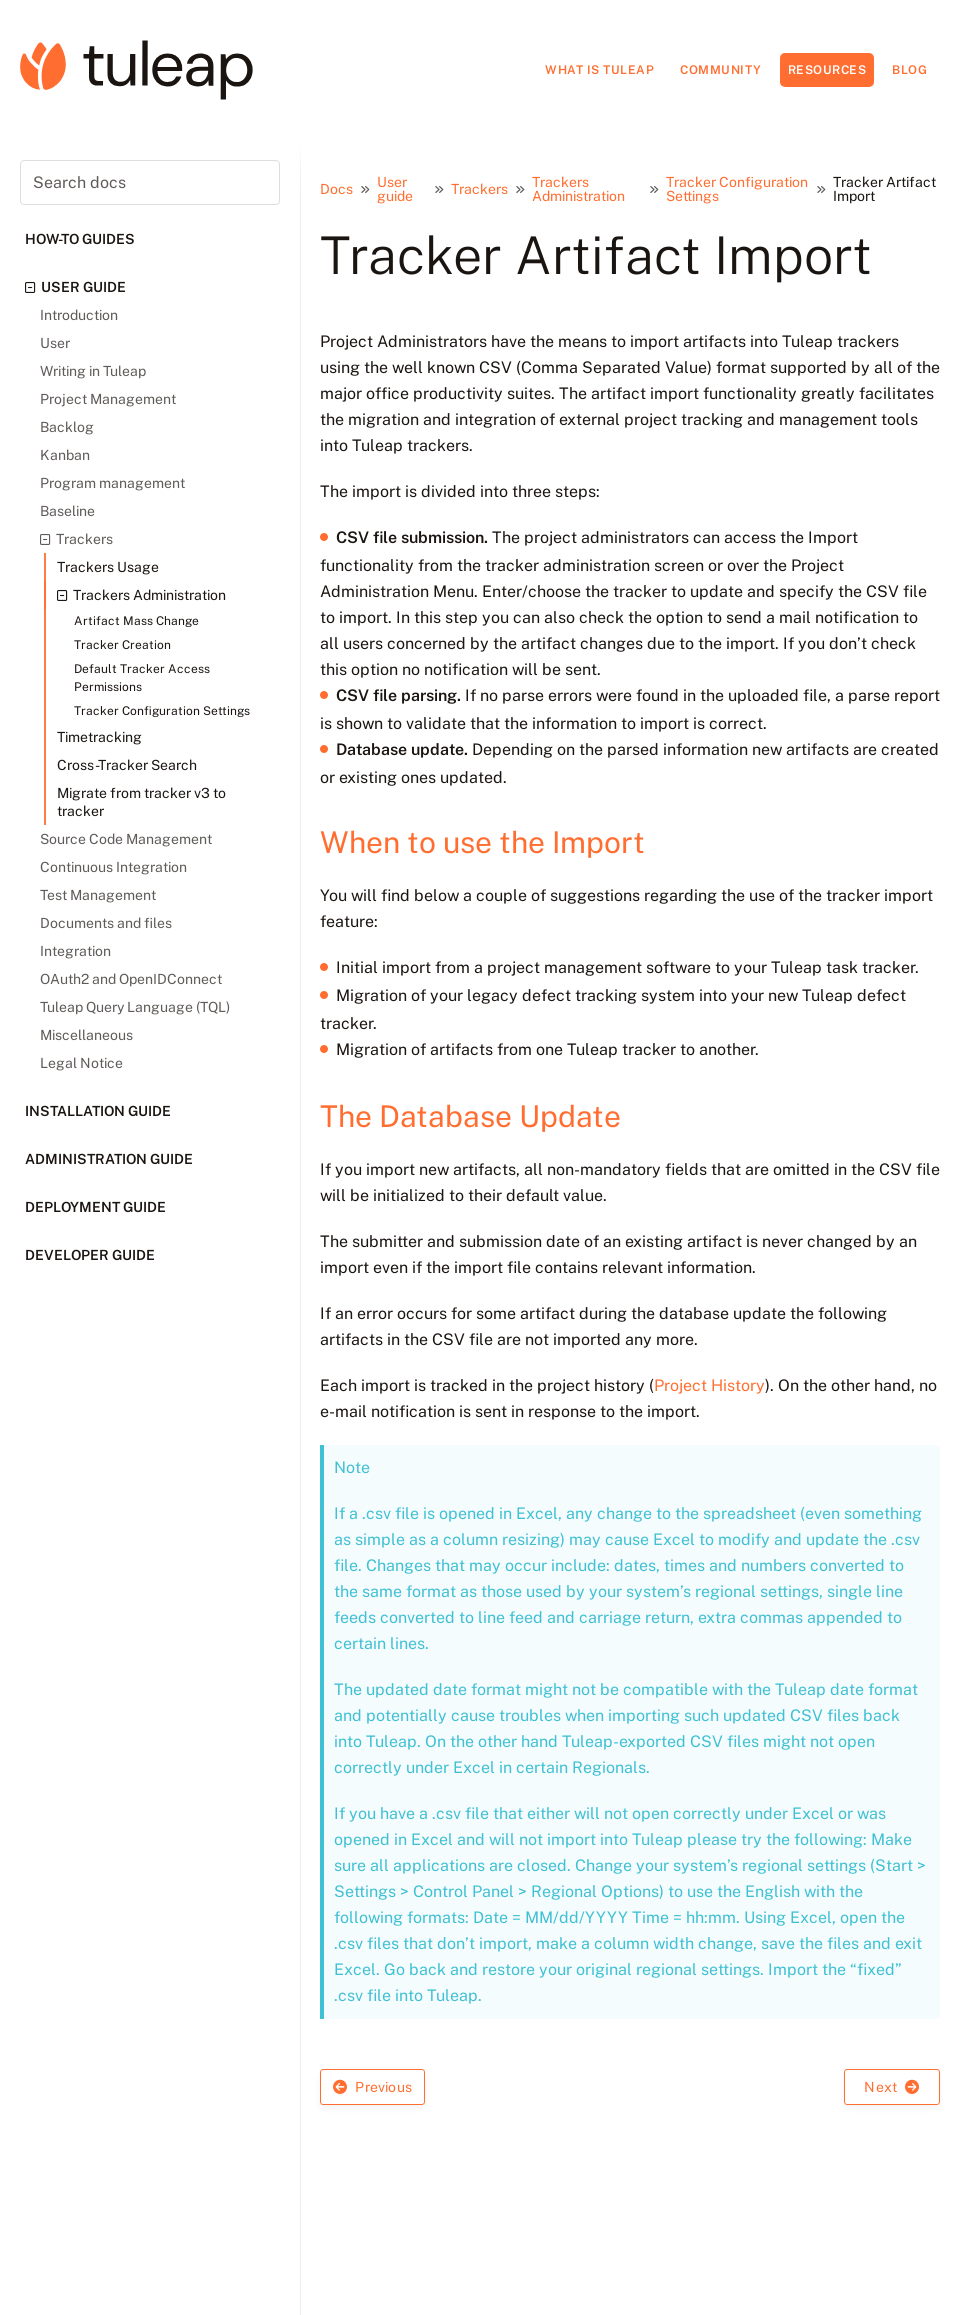 This screenshot has height=2315, width=960. I want to click on Deployment guide, so click(95, 1207).